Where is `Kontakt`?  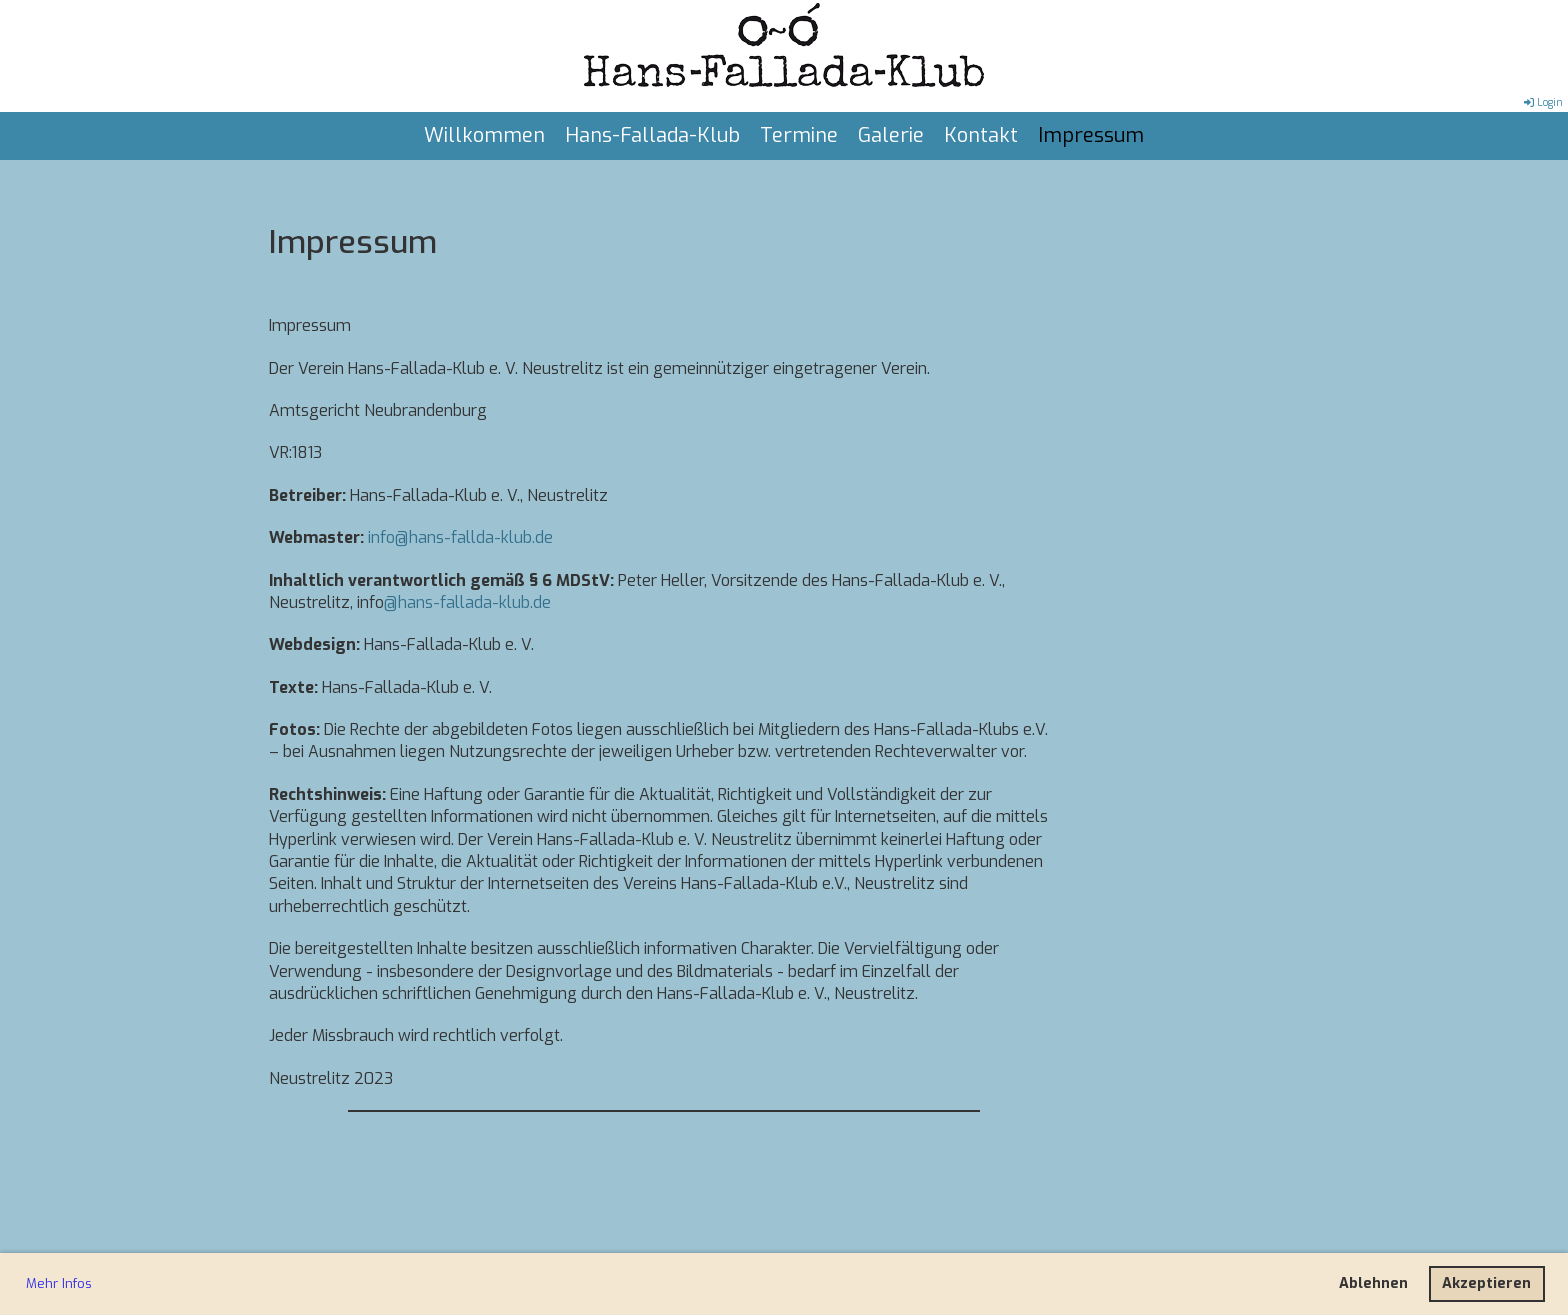
Kontakt is located at coordinates (981, 135).